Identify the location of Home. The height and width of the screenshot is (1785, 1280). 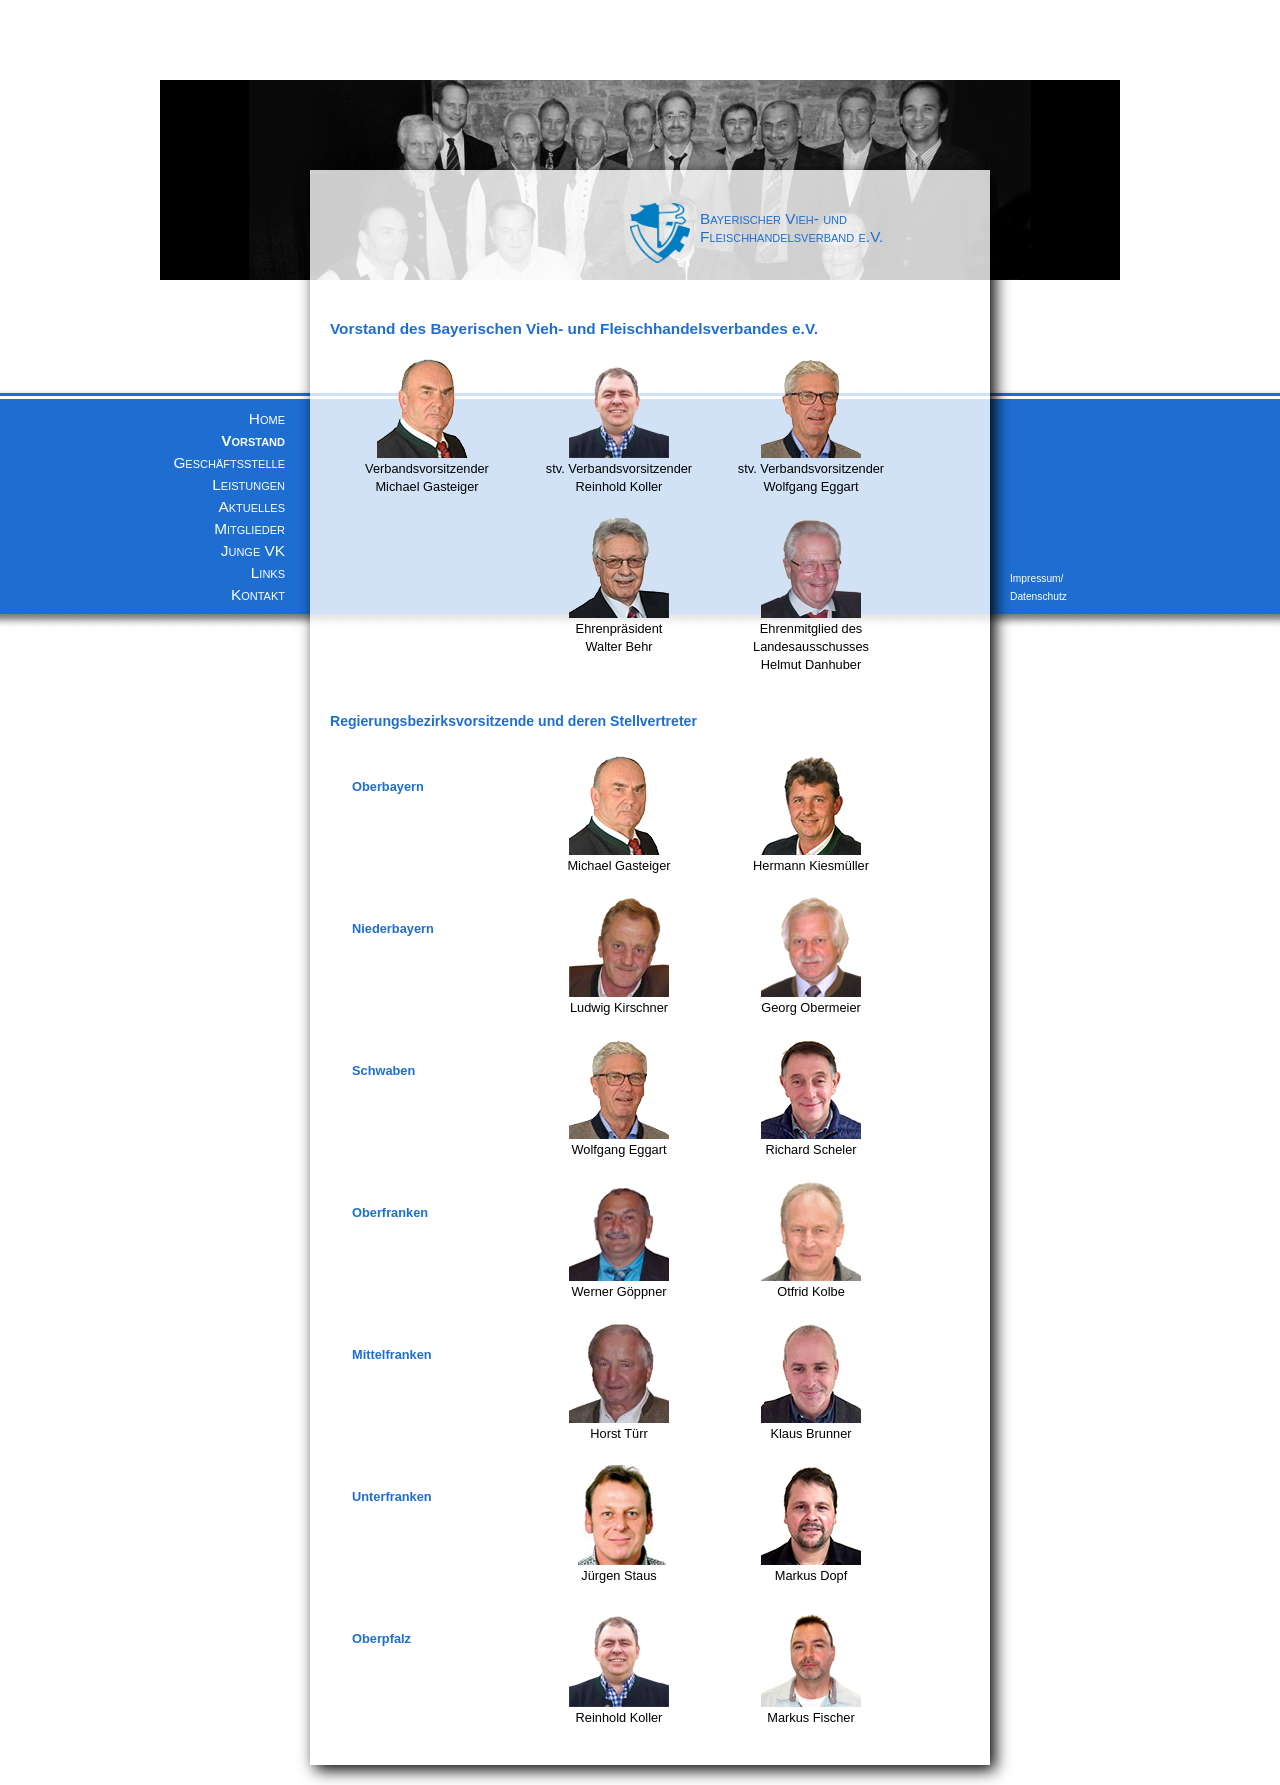
(267, 418).